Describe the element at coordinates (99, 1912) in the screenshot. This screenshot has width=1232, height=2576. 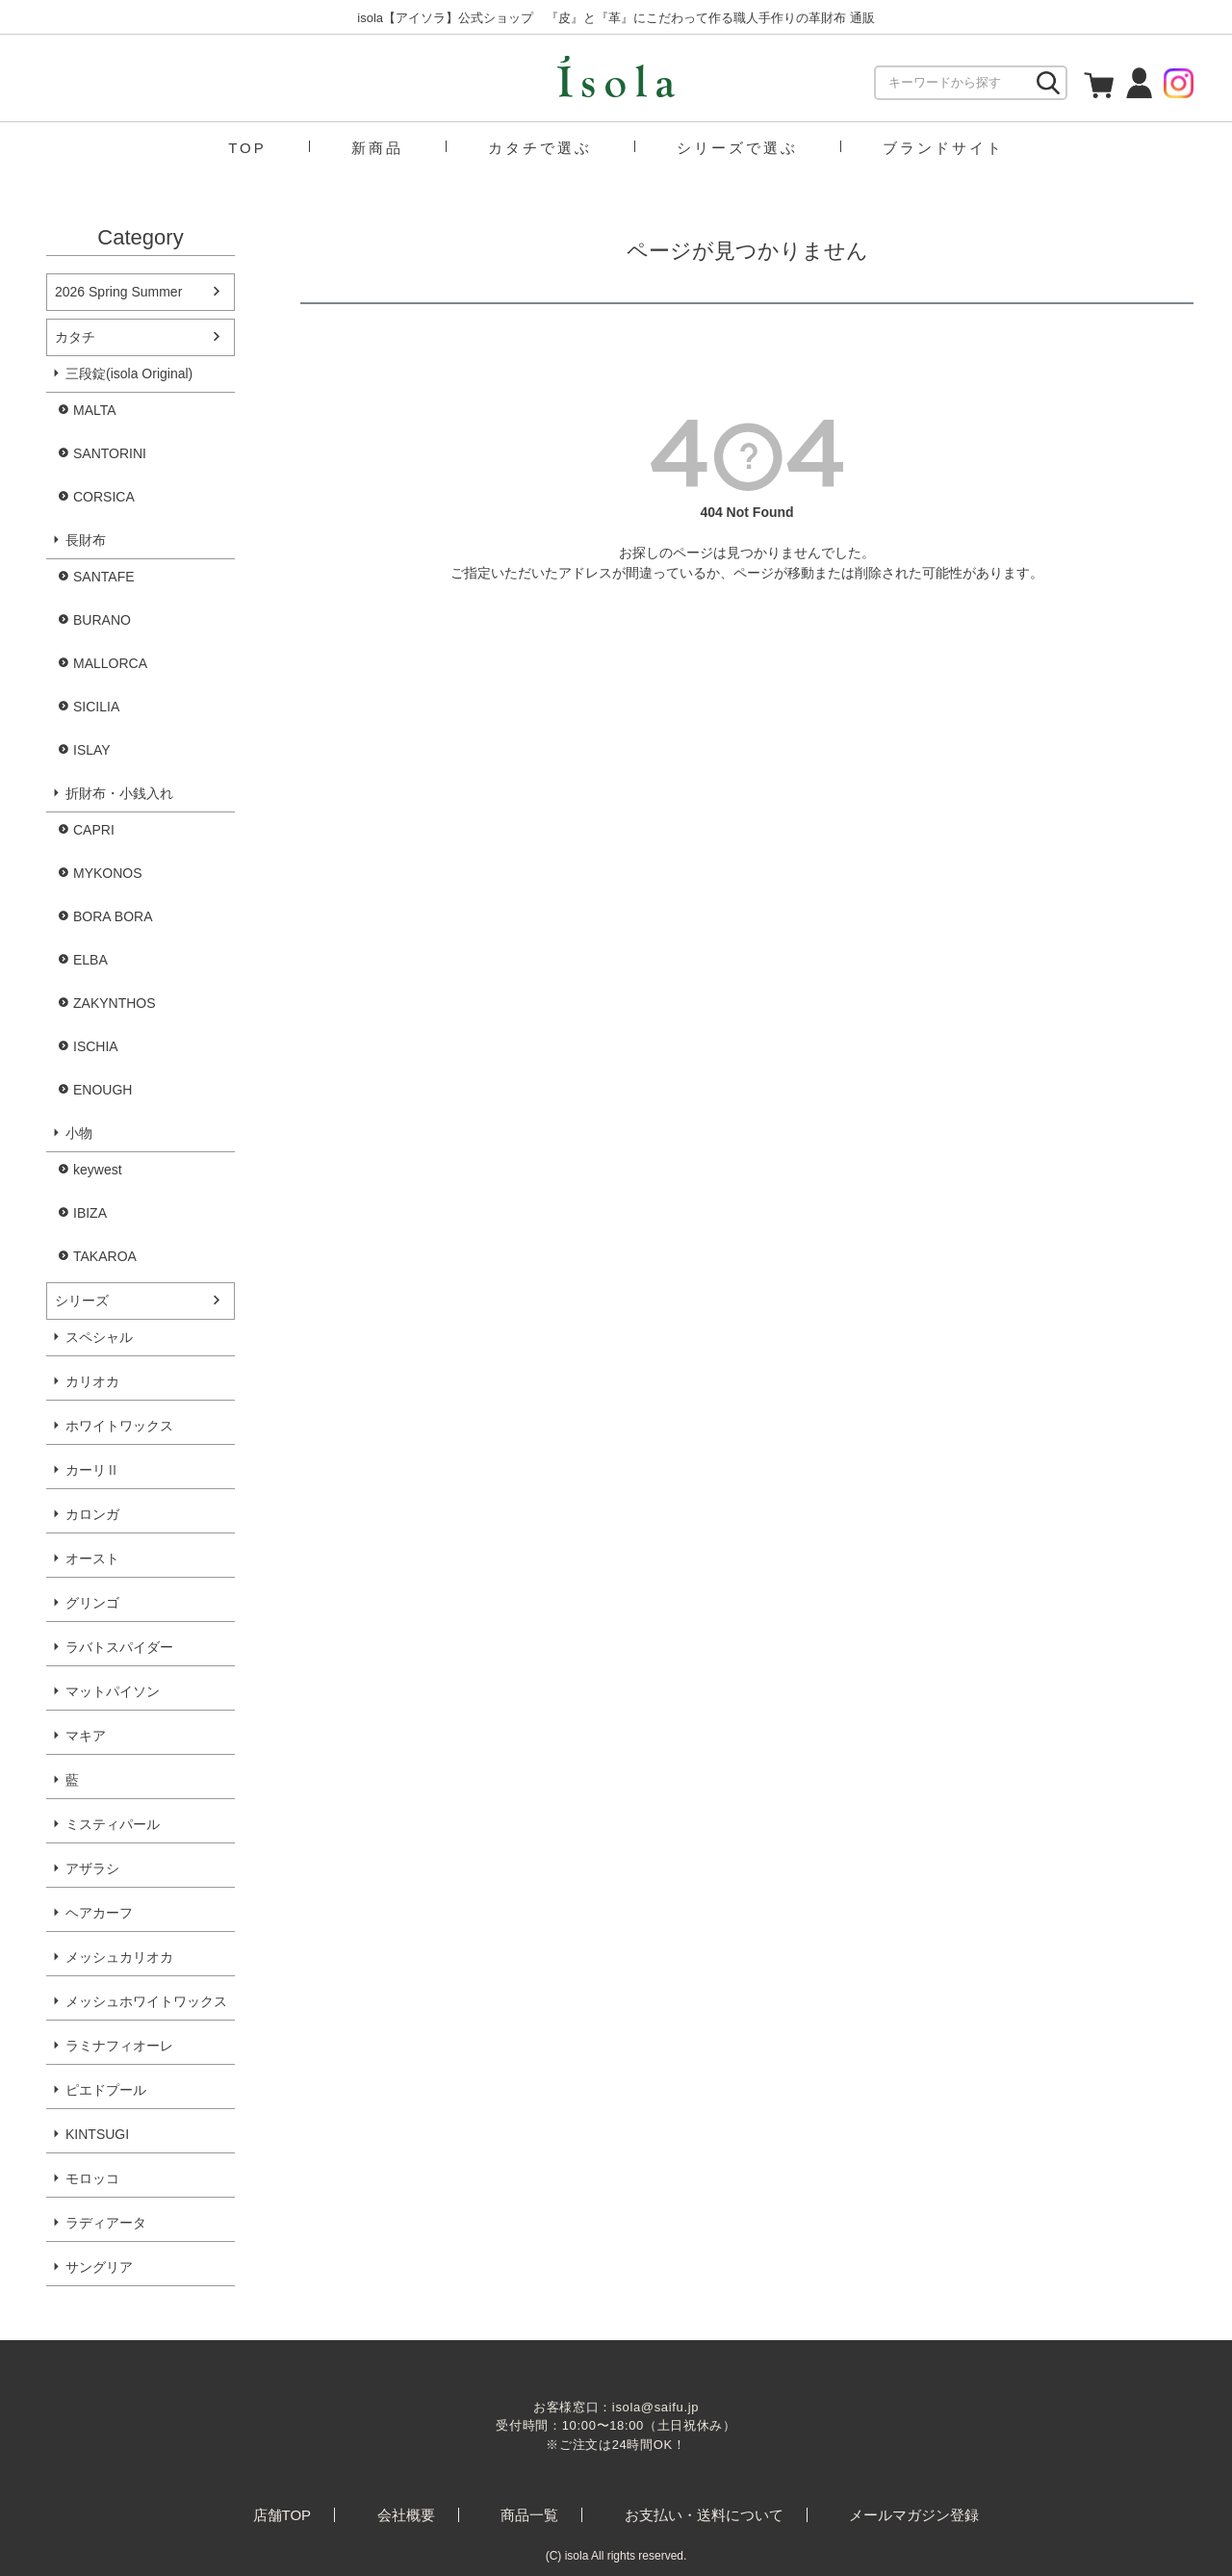
I see `ヘアカーフ` at that location.